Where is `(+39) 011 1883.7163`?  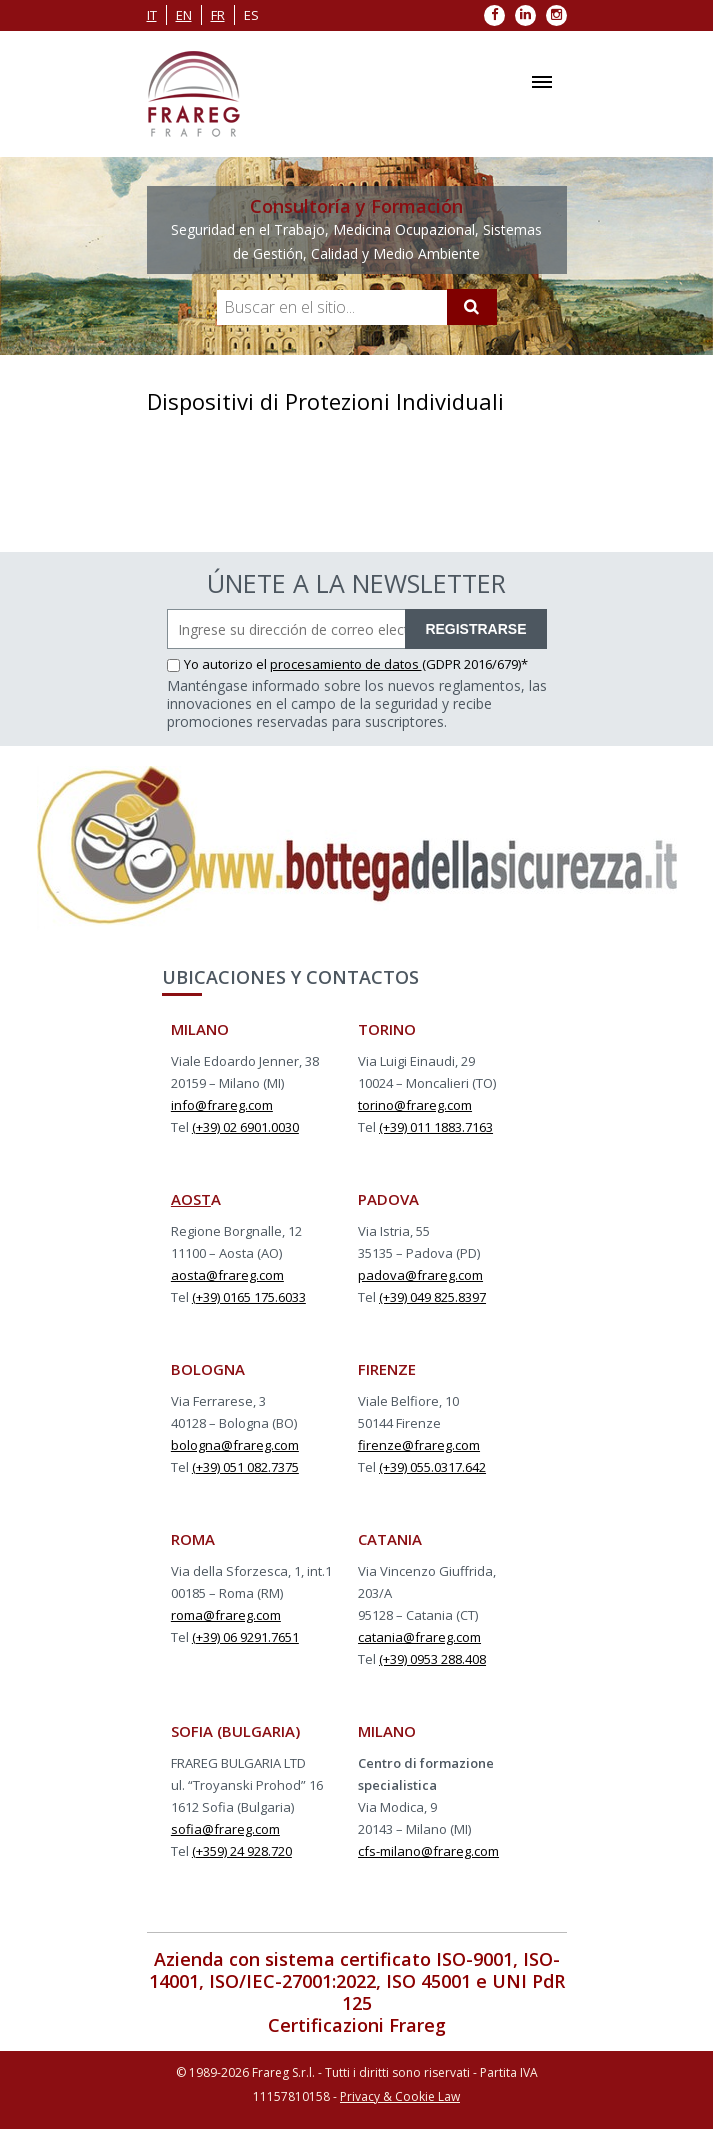 (+39) 011 1883.7163 is located at coordinates (436, 1127).